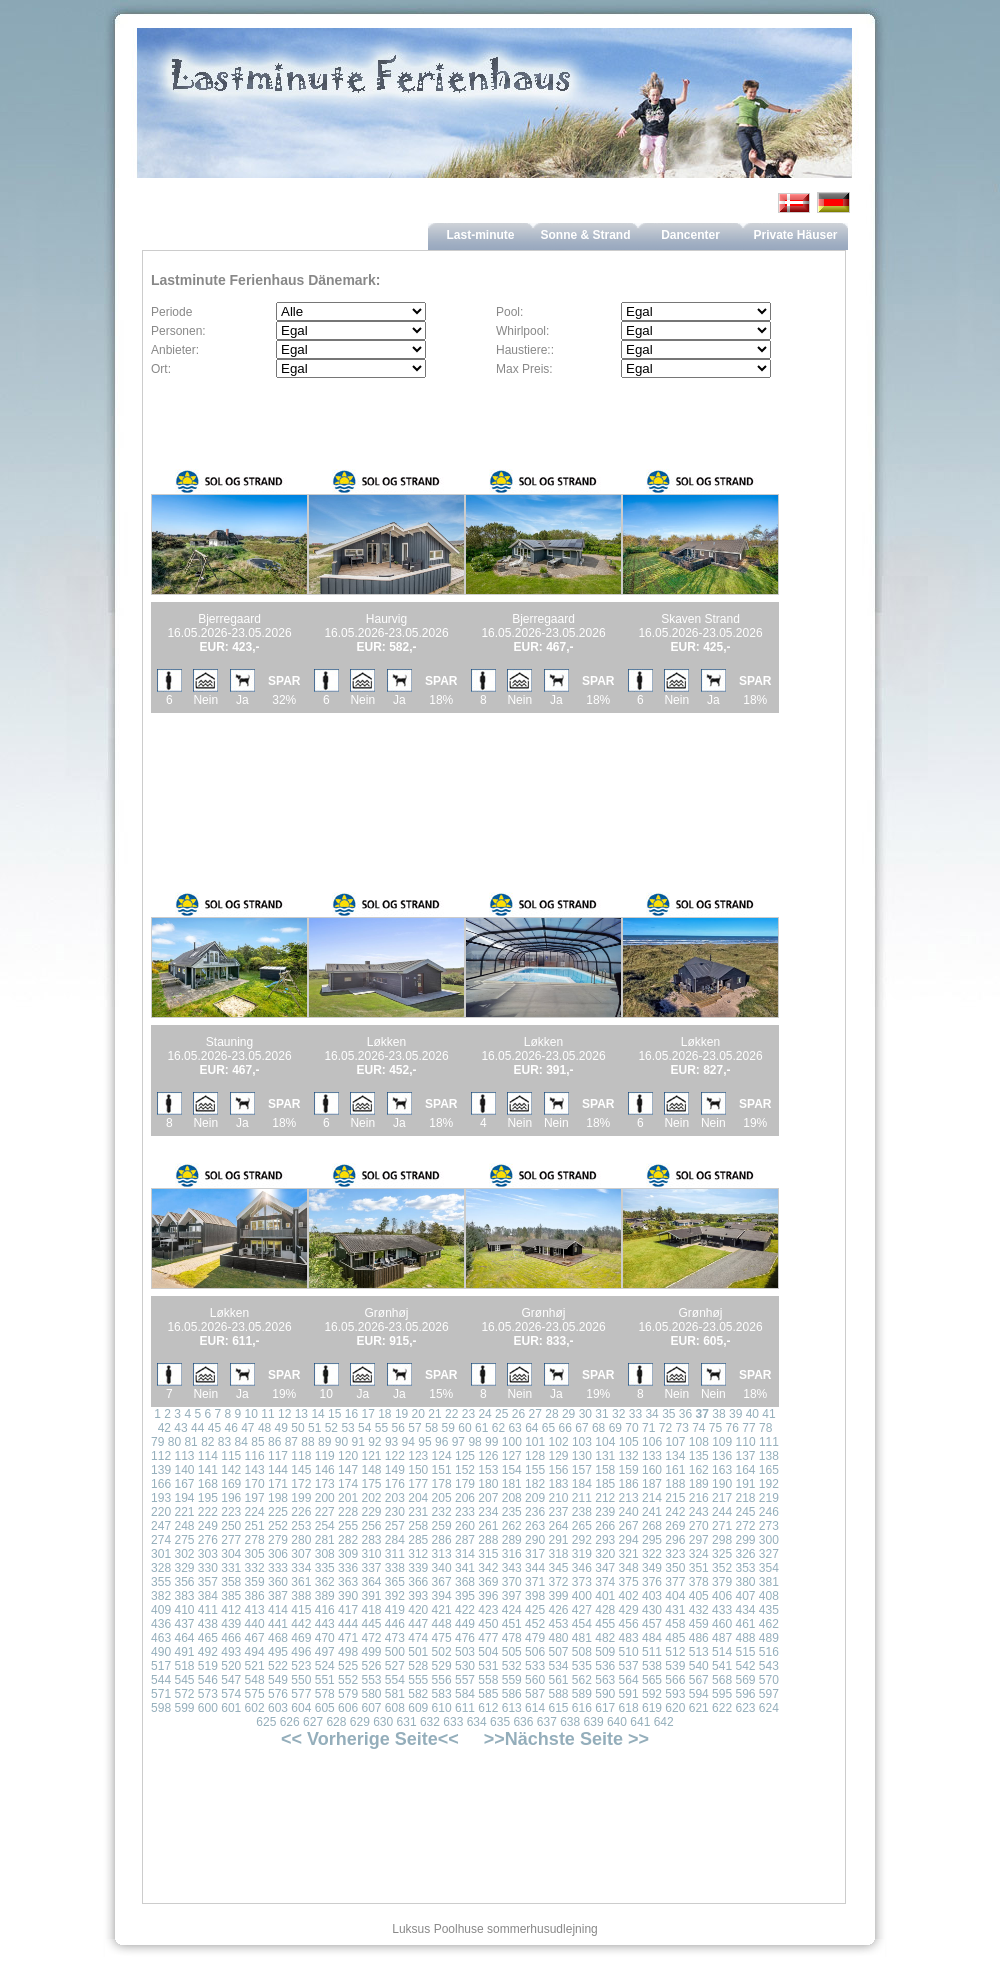 This screenshot has width=1000, height=1987. Describe the element at coordinates (675, 1442) in the screenshot. I see `107` at that location.